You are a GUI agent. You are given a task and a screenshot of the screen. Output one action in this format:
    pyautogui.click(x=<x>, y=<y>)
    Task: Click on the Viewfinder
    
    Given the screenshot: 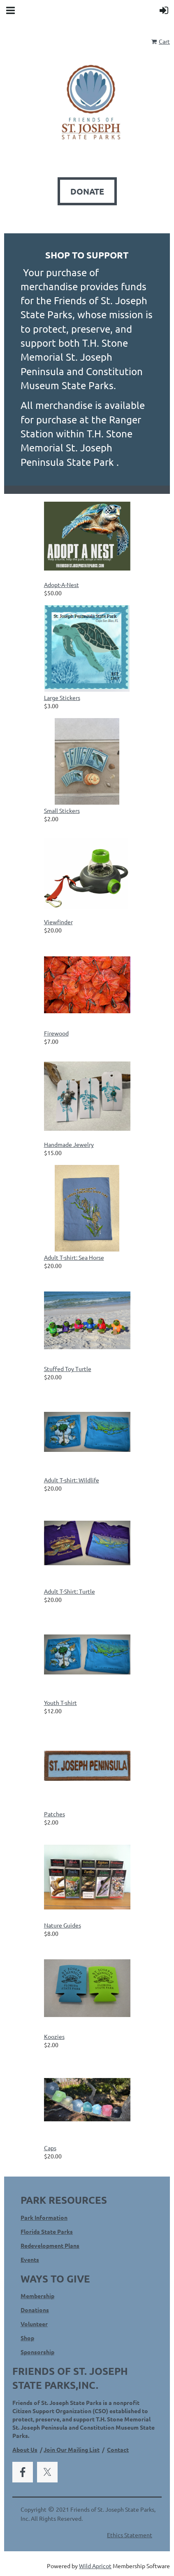 What is the action you would take?
    pyautogui.click(x=58, y=921)
    